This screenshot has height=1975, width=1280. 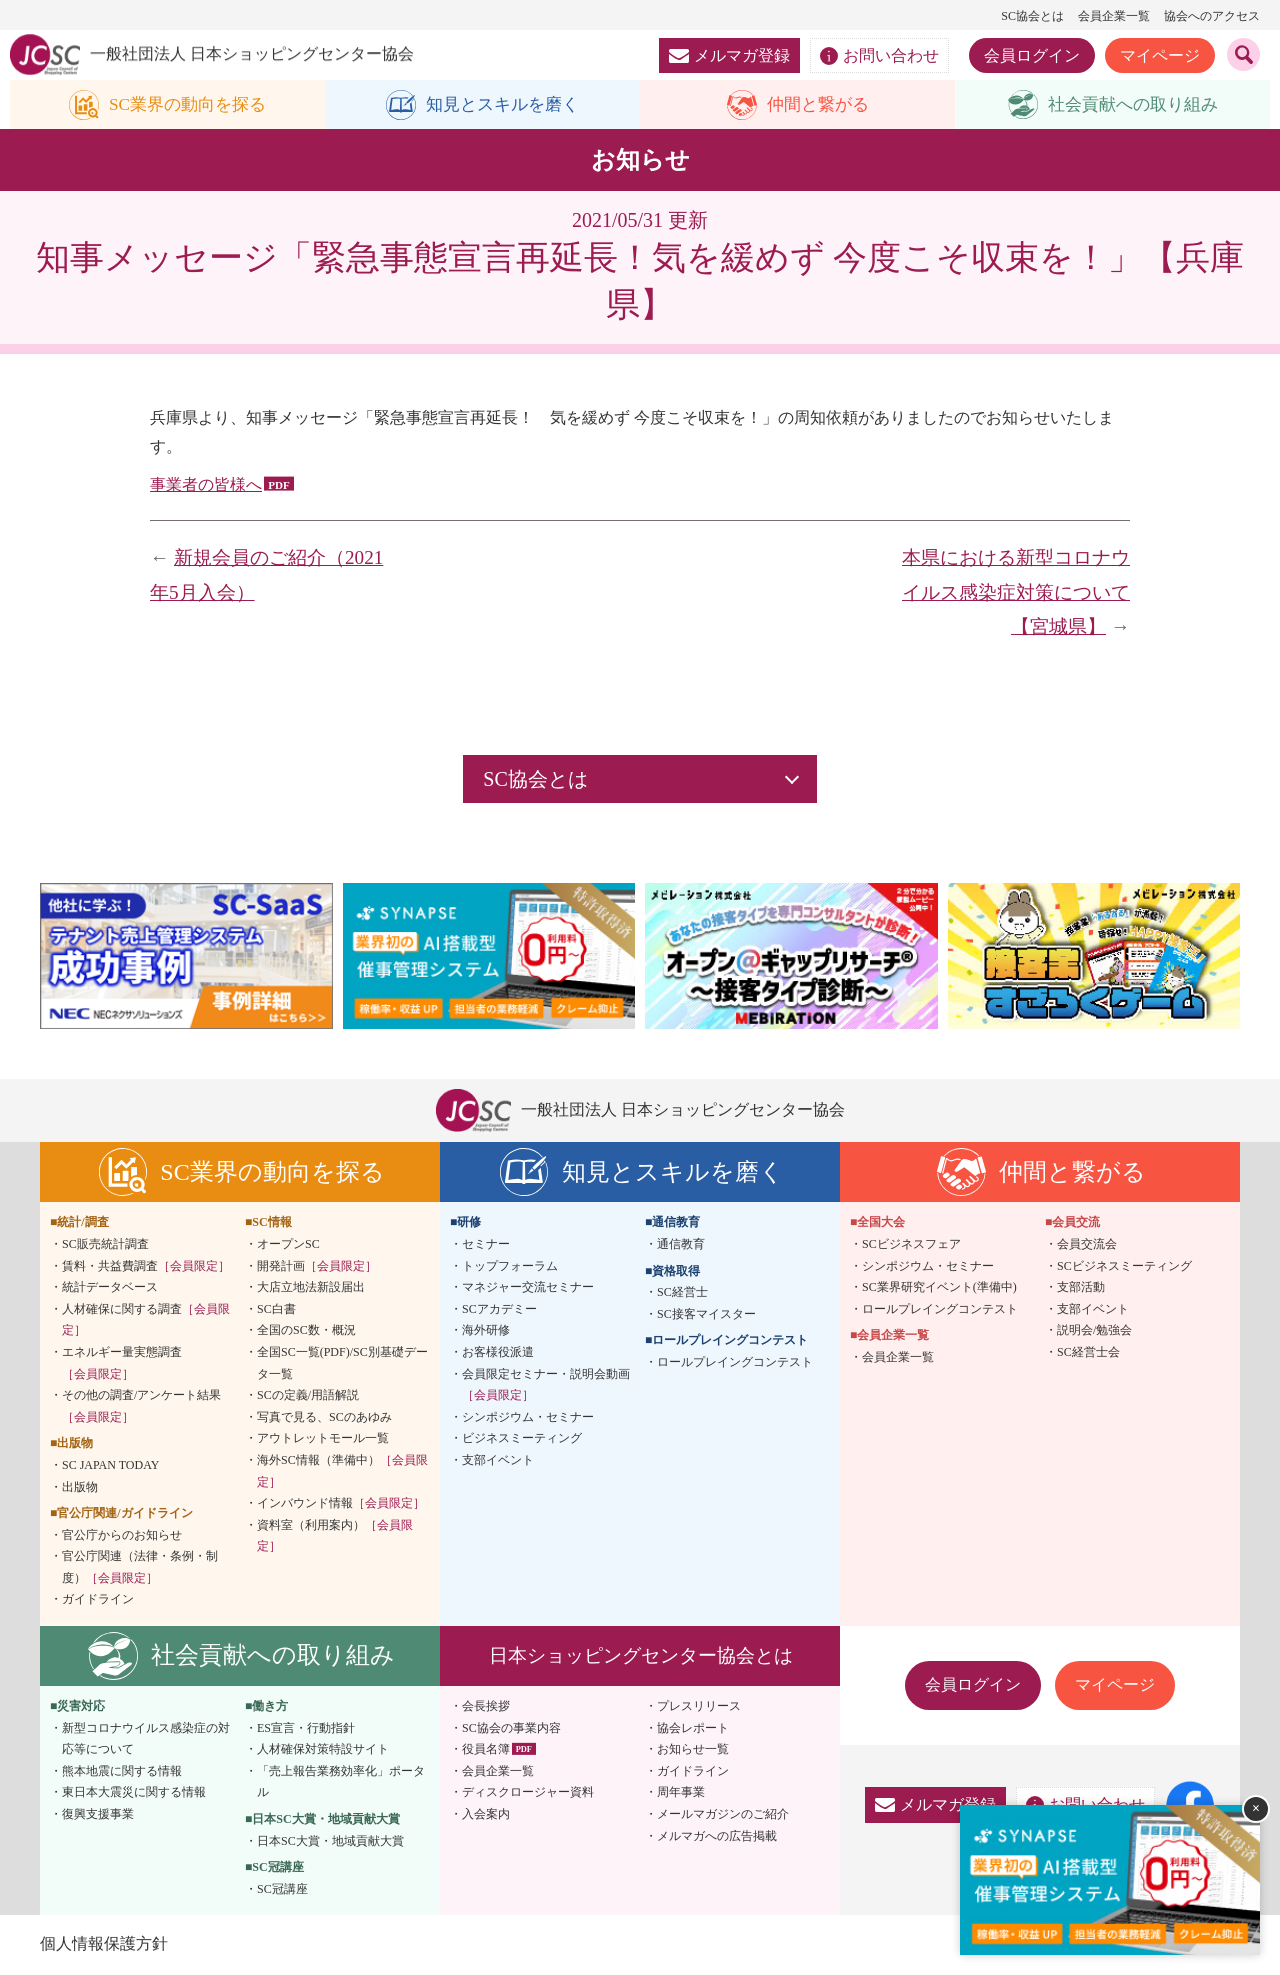 I want to click on 統計データベース, so click(x=110, y=1288).